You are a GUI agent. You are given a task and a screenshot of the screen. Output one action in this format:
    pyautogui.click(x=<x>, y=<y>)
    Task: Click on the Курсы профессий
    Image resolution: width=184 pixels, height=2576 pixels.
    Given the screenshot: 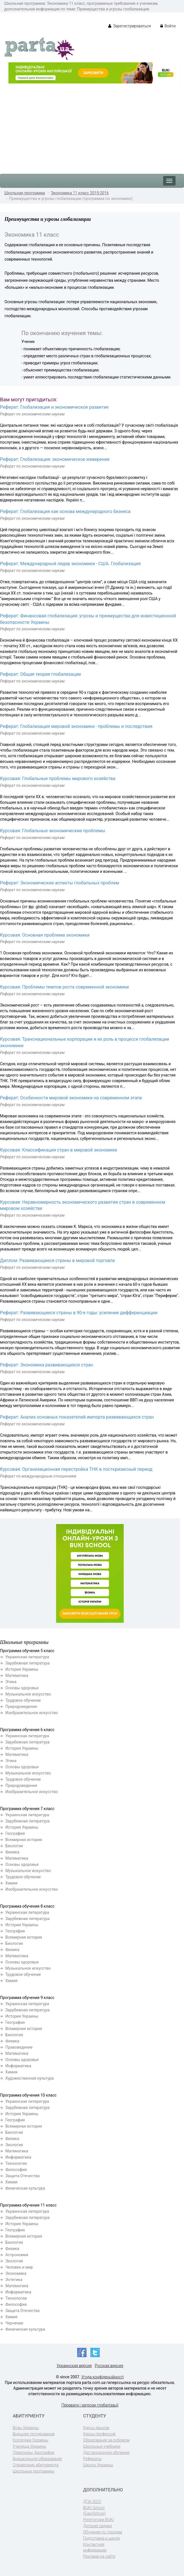 What is the action you would take?
    pyautogui.click(x=99, y=2434)
    